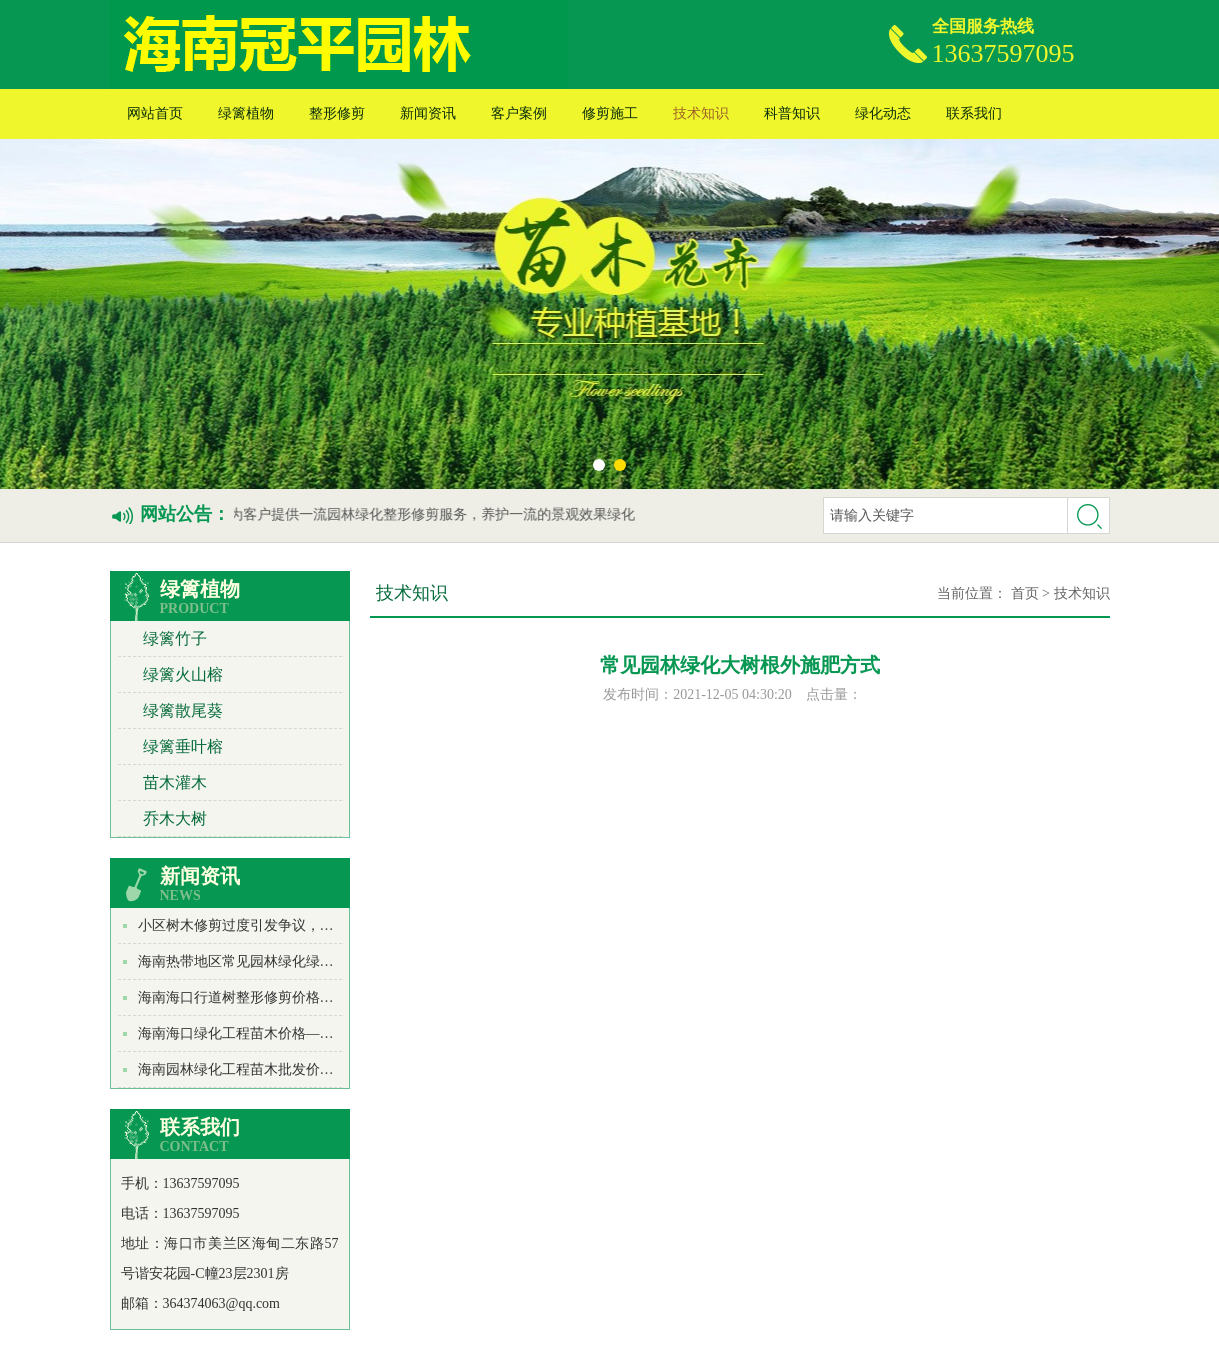  I want to click on 客户案例, so click(519, 113).